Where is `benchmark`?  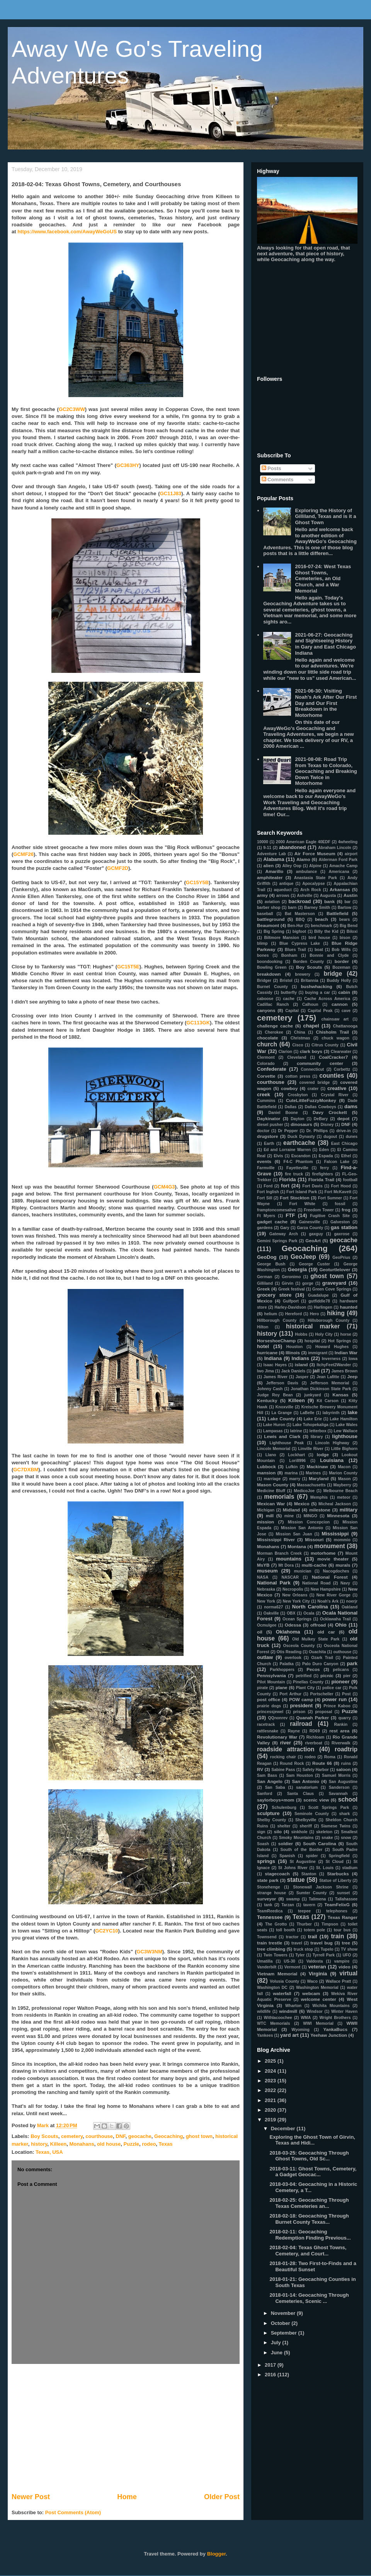
benchmark is located at coordinates (321, 926).